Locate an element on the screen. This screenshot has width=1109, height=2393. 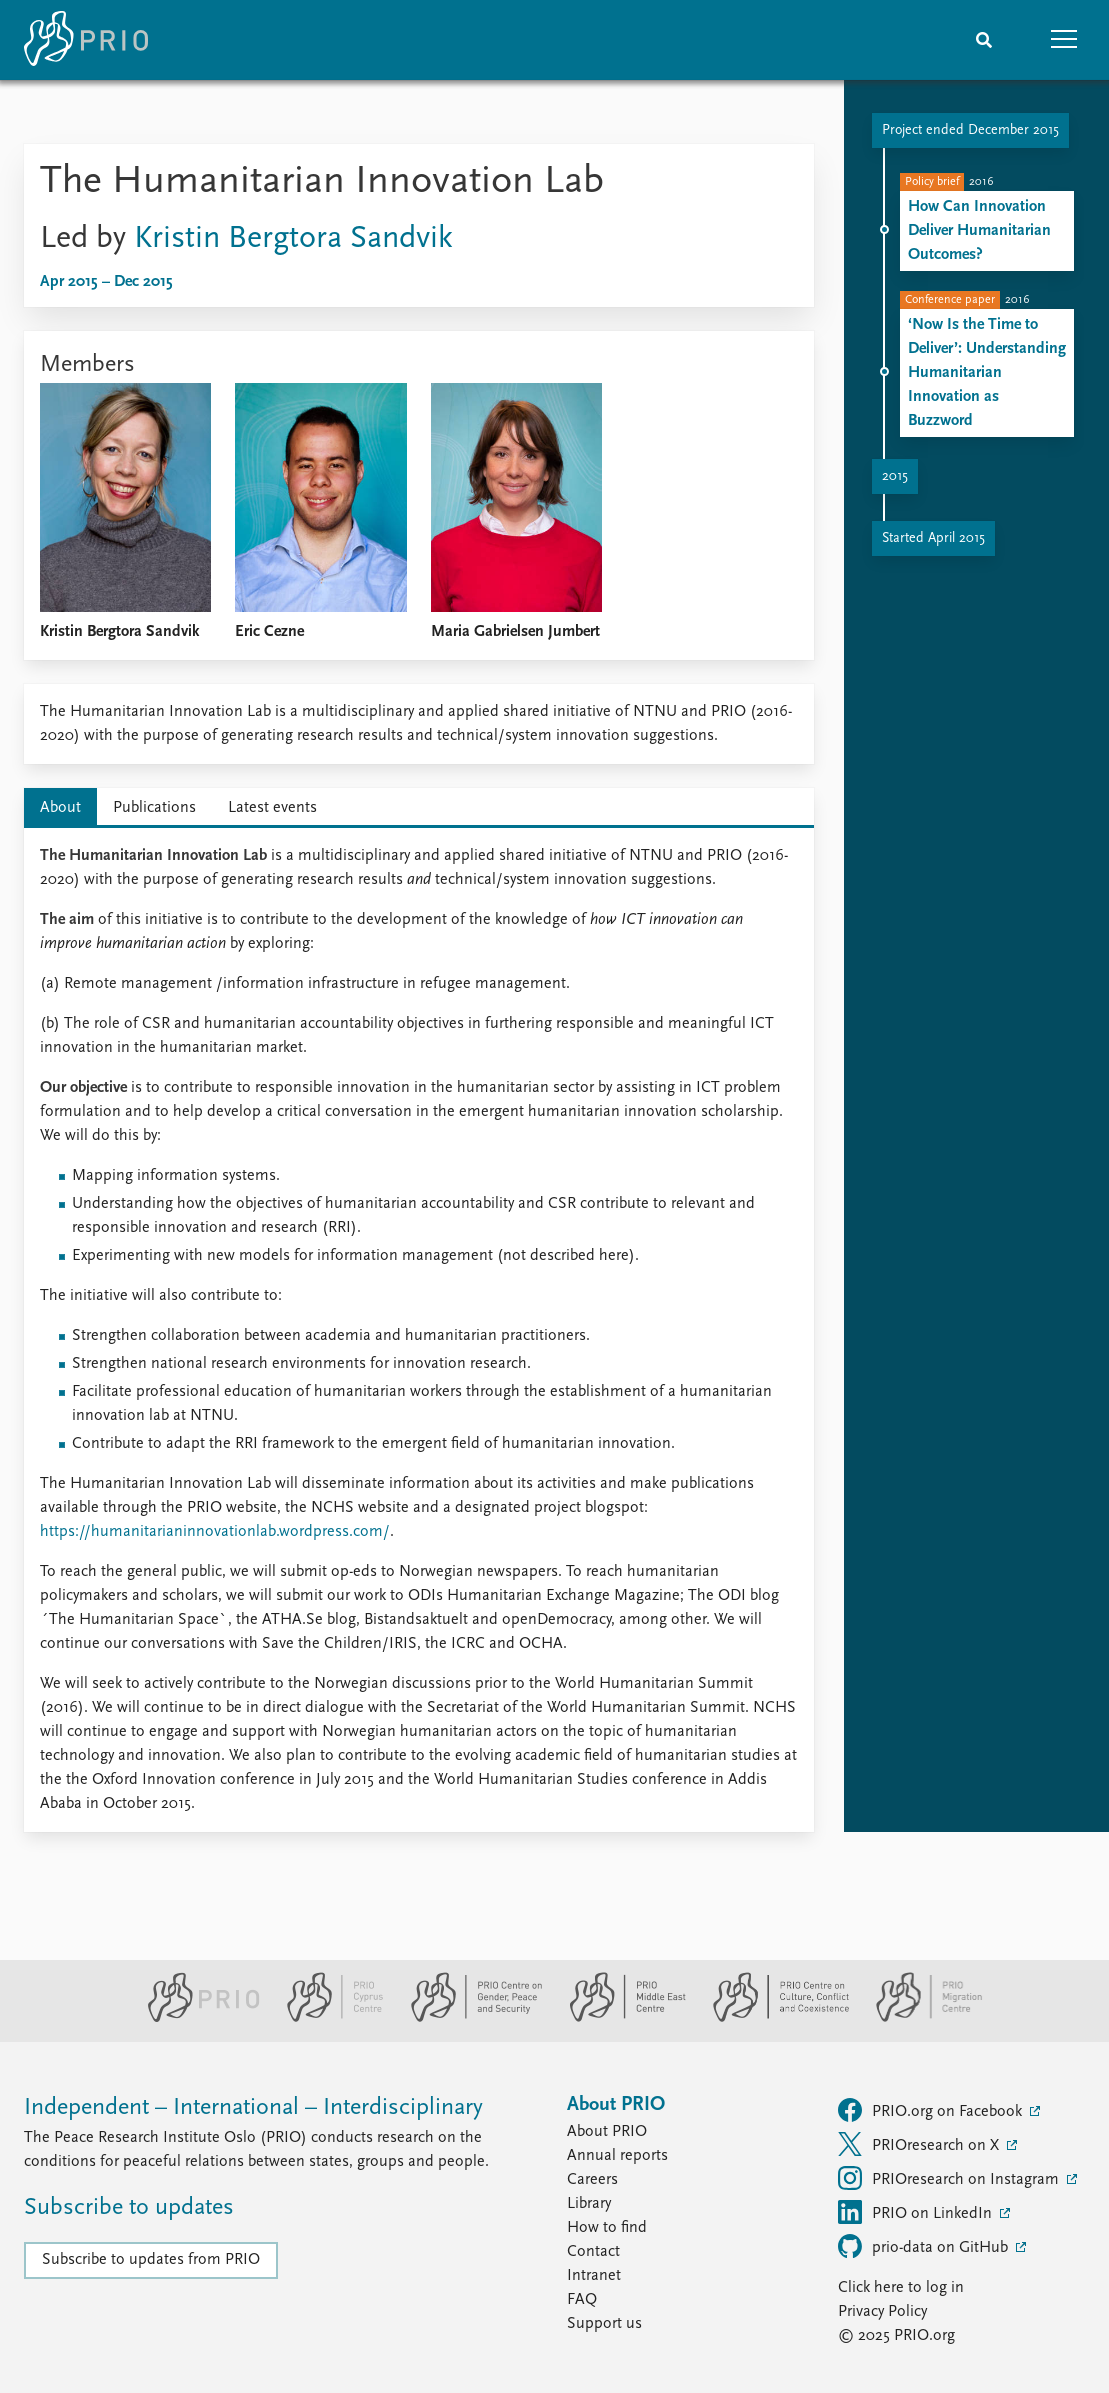
[Home] is located at coordinates (86, 40).